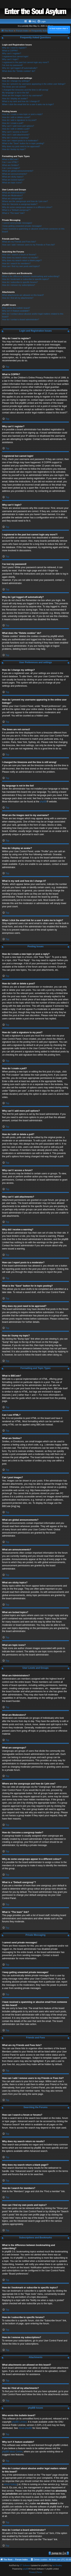  Describe the element at coordinates (18, 71) in the screenshot. I see `What does the “Delete cookies” do?` at that location.